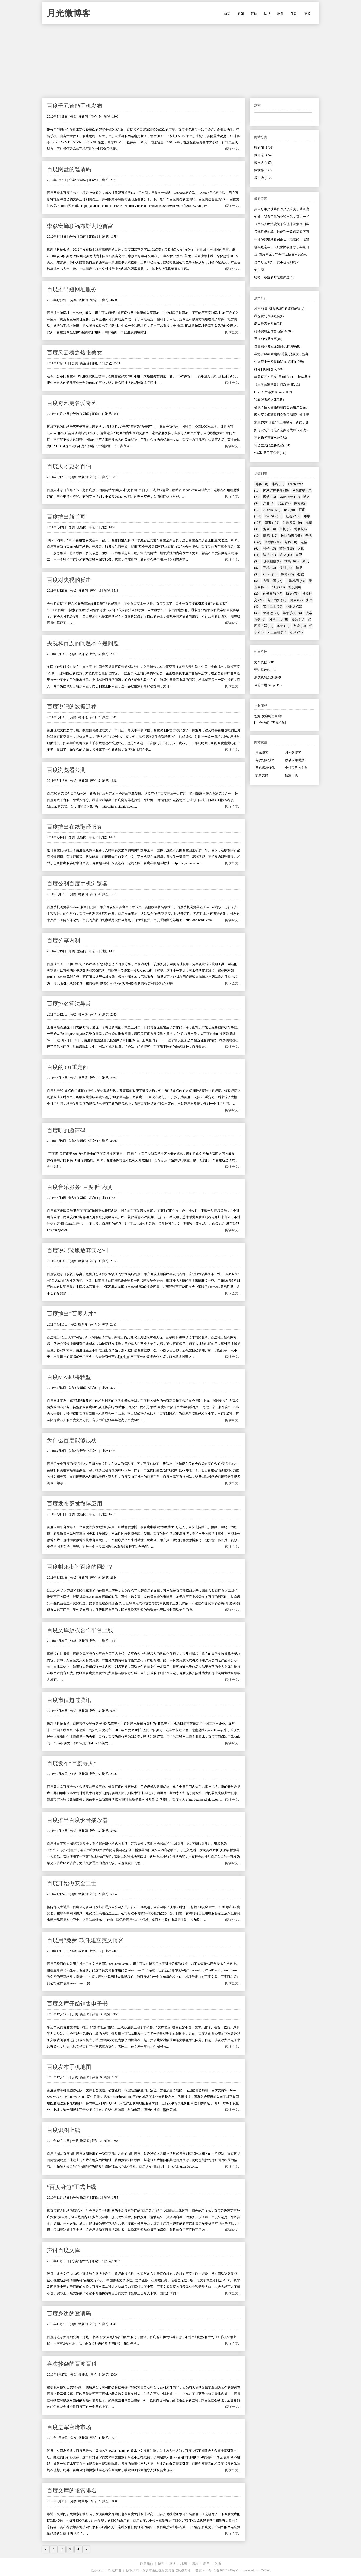 This screenshot has width=361, height=2576. Describe the element at coordinates (267, 13) in the screenshot. I see `网络` at that location.